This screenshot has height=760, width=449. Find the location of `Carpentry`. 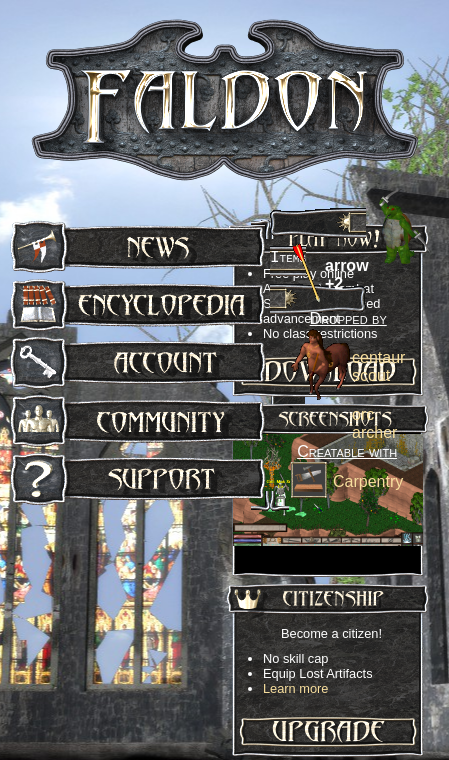

Carpentry is located at coordinates (368, 481).